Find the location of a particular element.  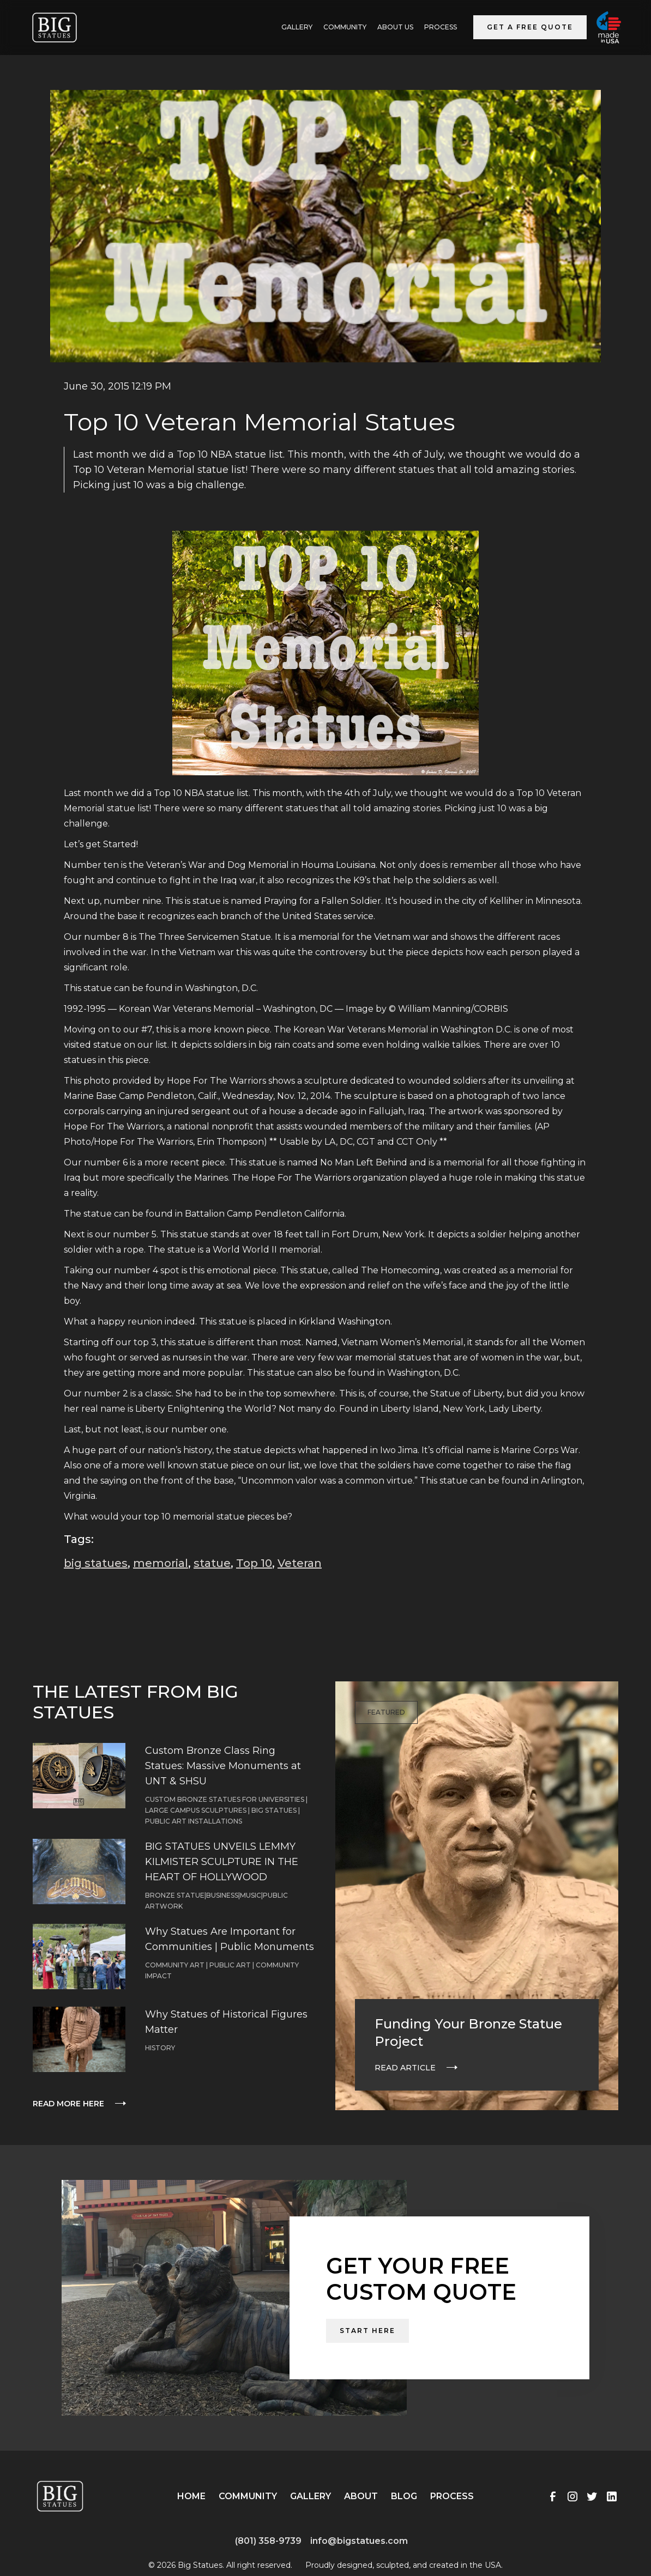

Custom Bronze Class Ring Statues: Massive Monuments at UNT & SHSU is located at coordinates (223, 1766).